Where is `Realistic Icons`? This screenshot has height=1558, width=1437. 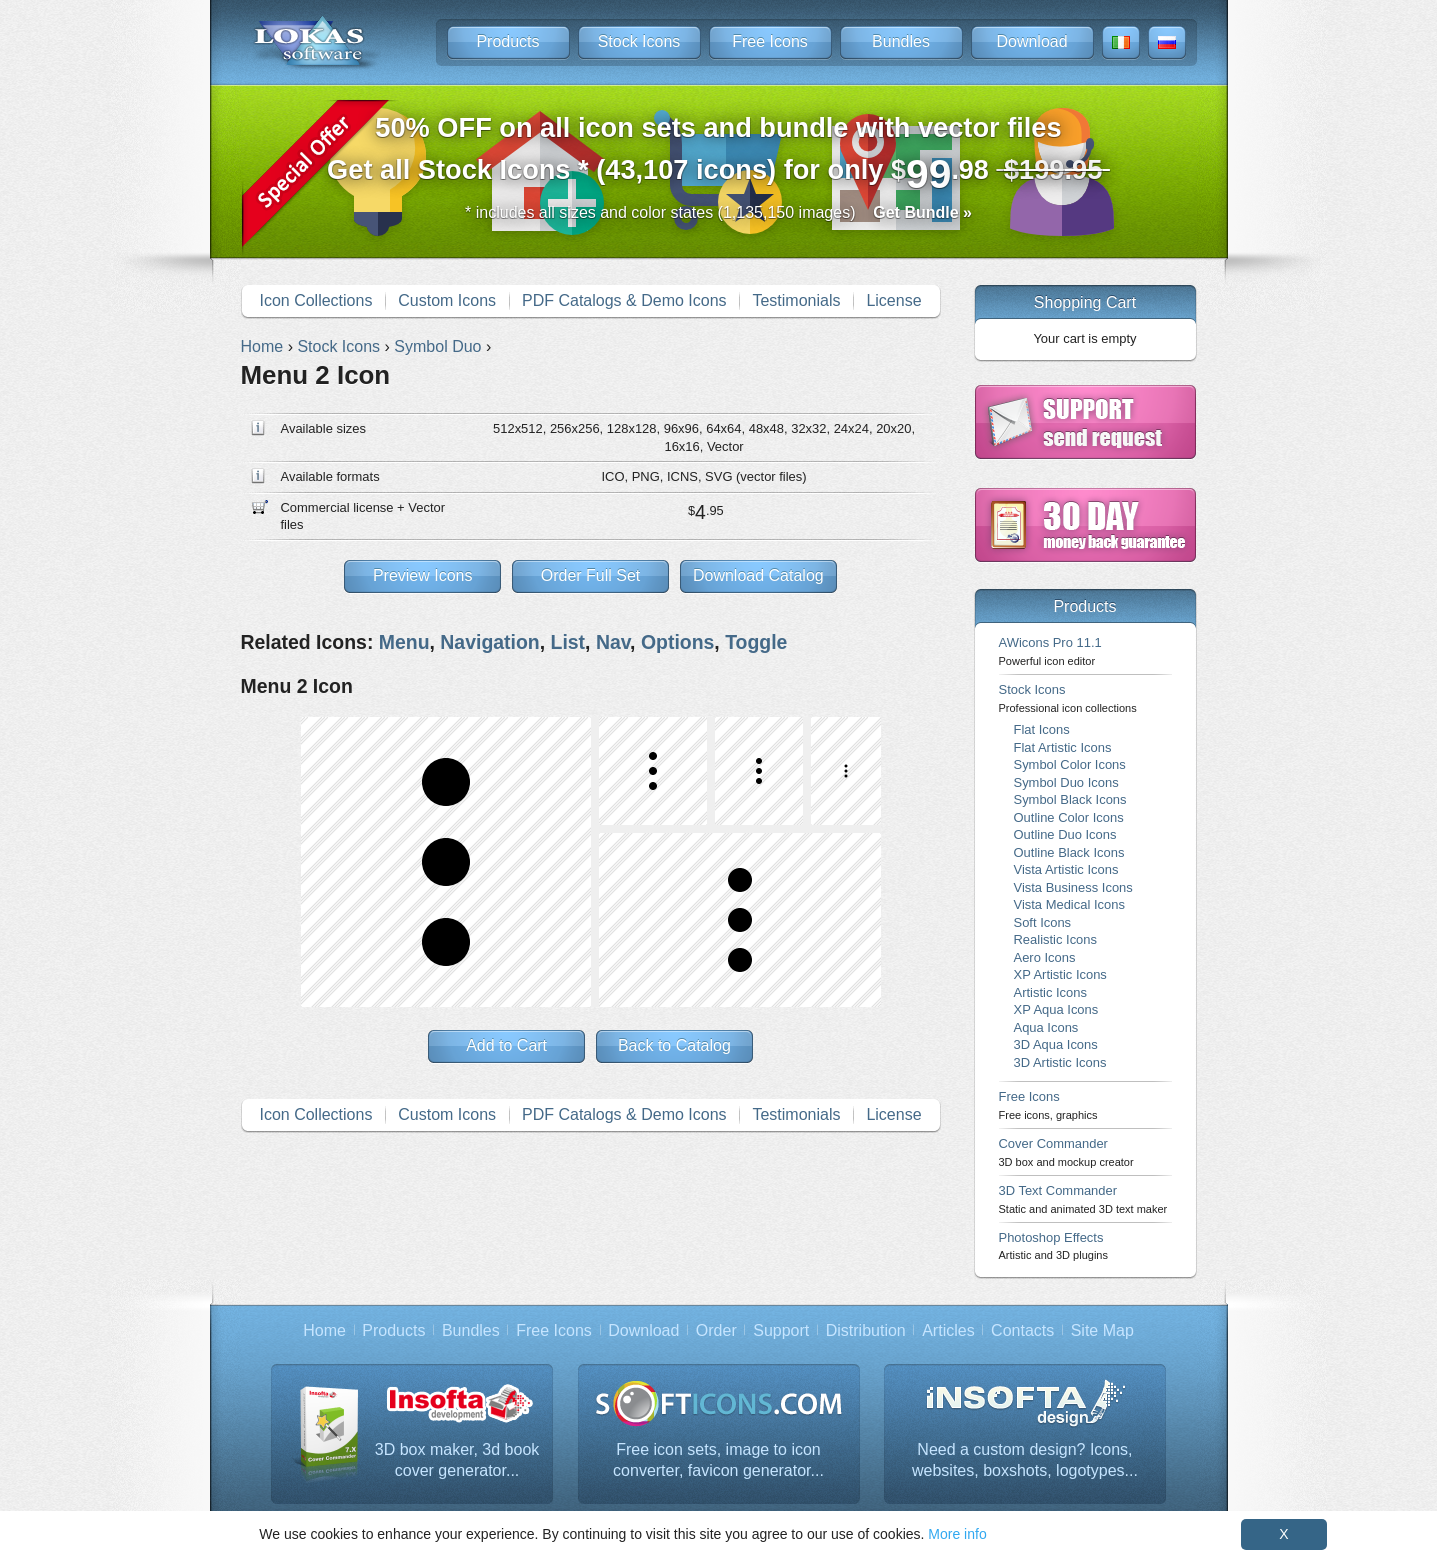
Realistic Icons is located at coordinates (1056, 939).